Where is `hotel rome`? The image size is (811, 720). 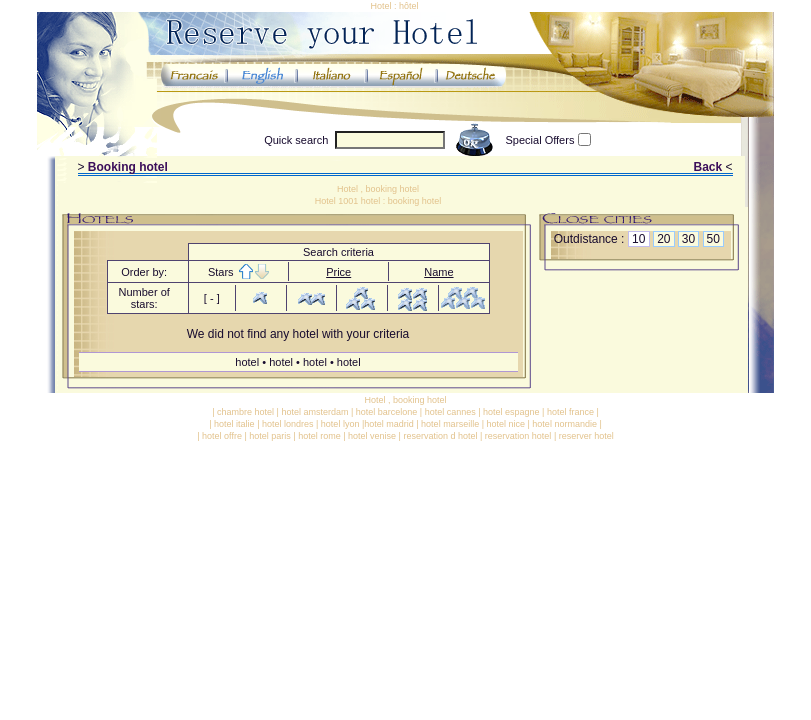
hotel rome is located at coordinates (319, 436).